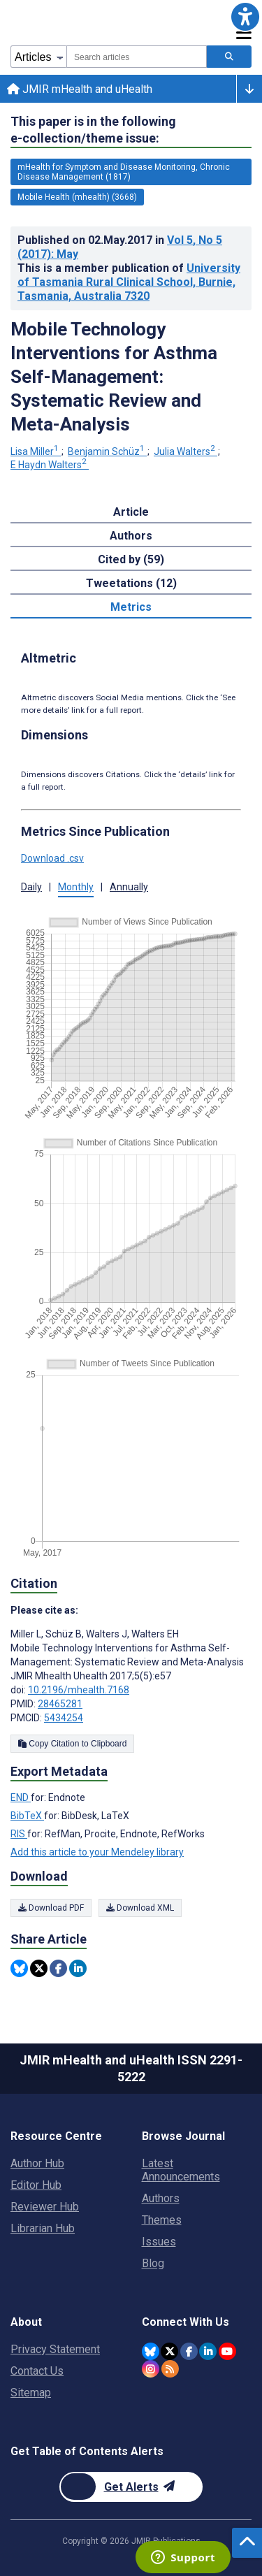 This screenshot has width=262, height=2576. I want to click on Copy Citation to Clipboard, so click(72, 1744).